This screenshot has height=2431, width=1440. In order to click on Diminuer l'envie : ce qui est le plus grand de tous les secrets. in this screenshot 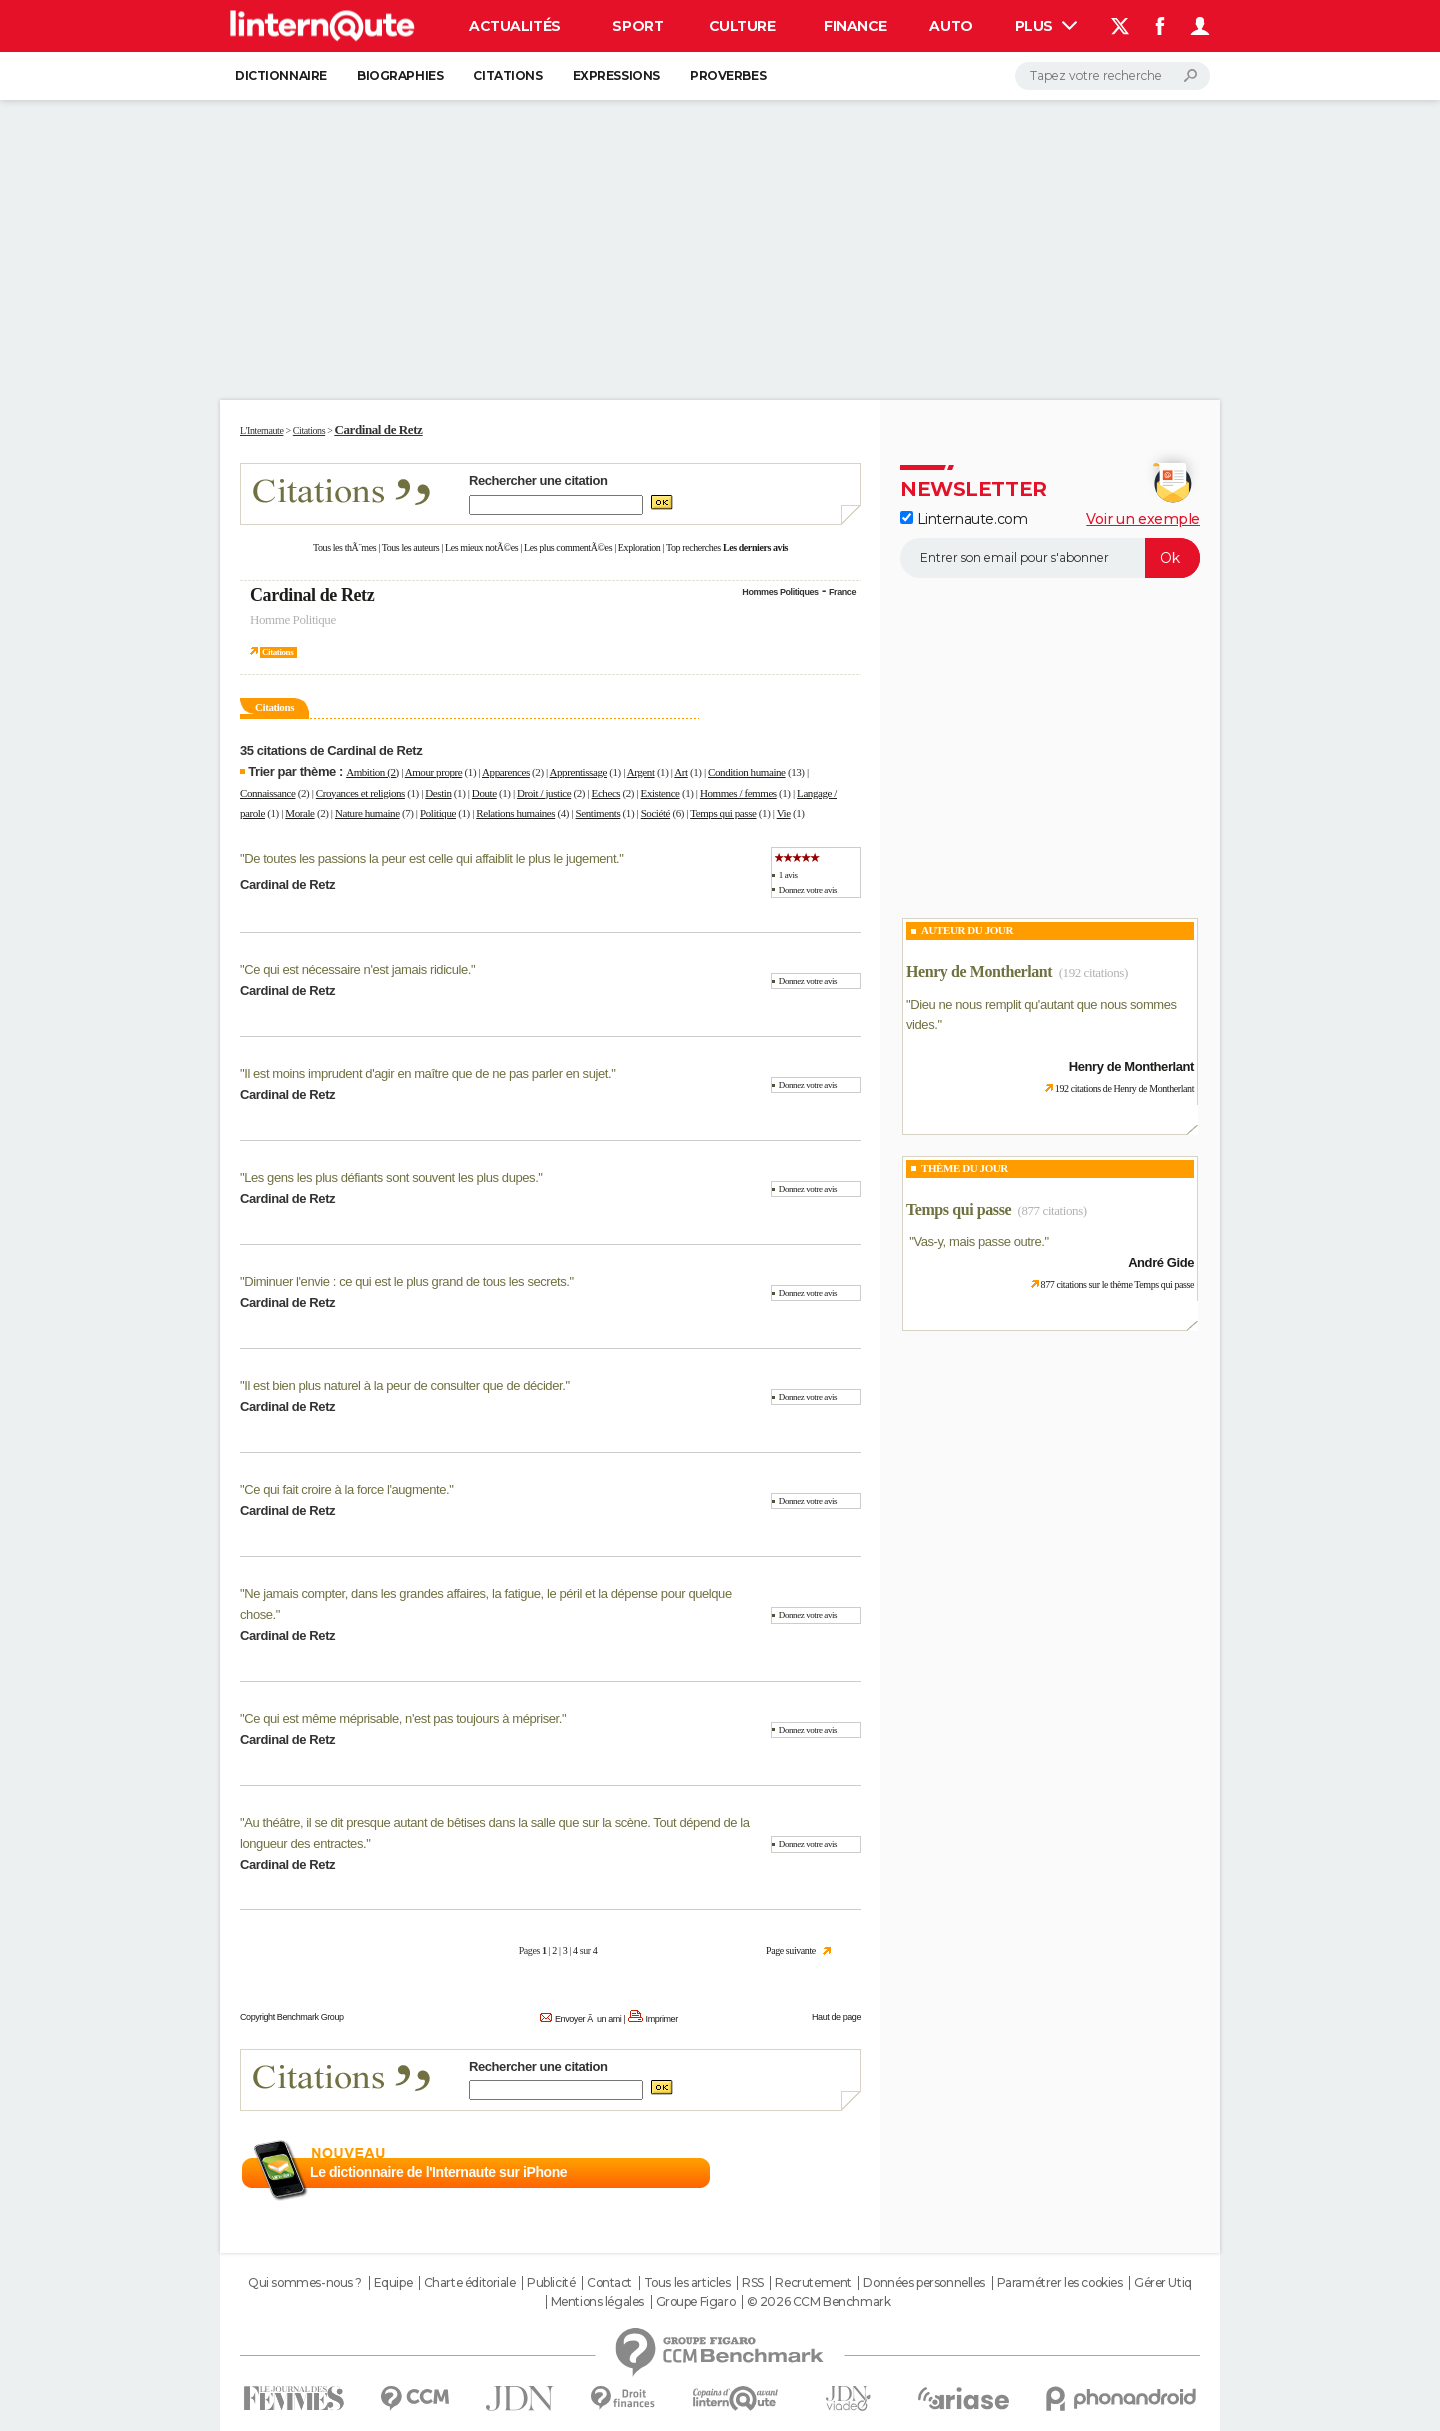, I will do `click(406, 1281)`.